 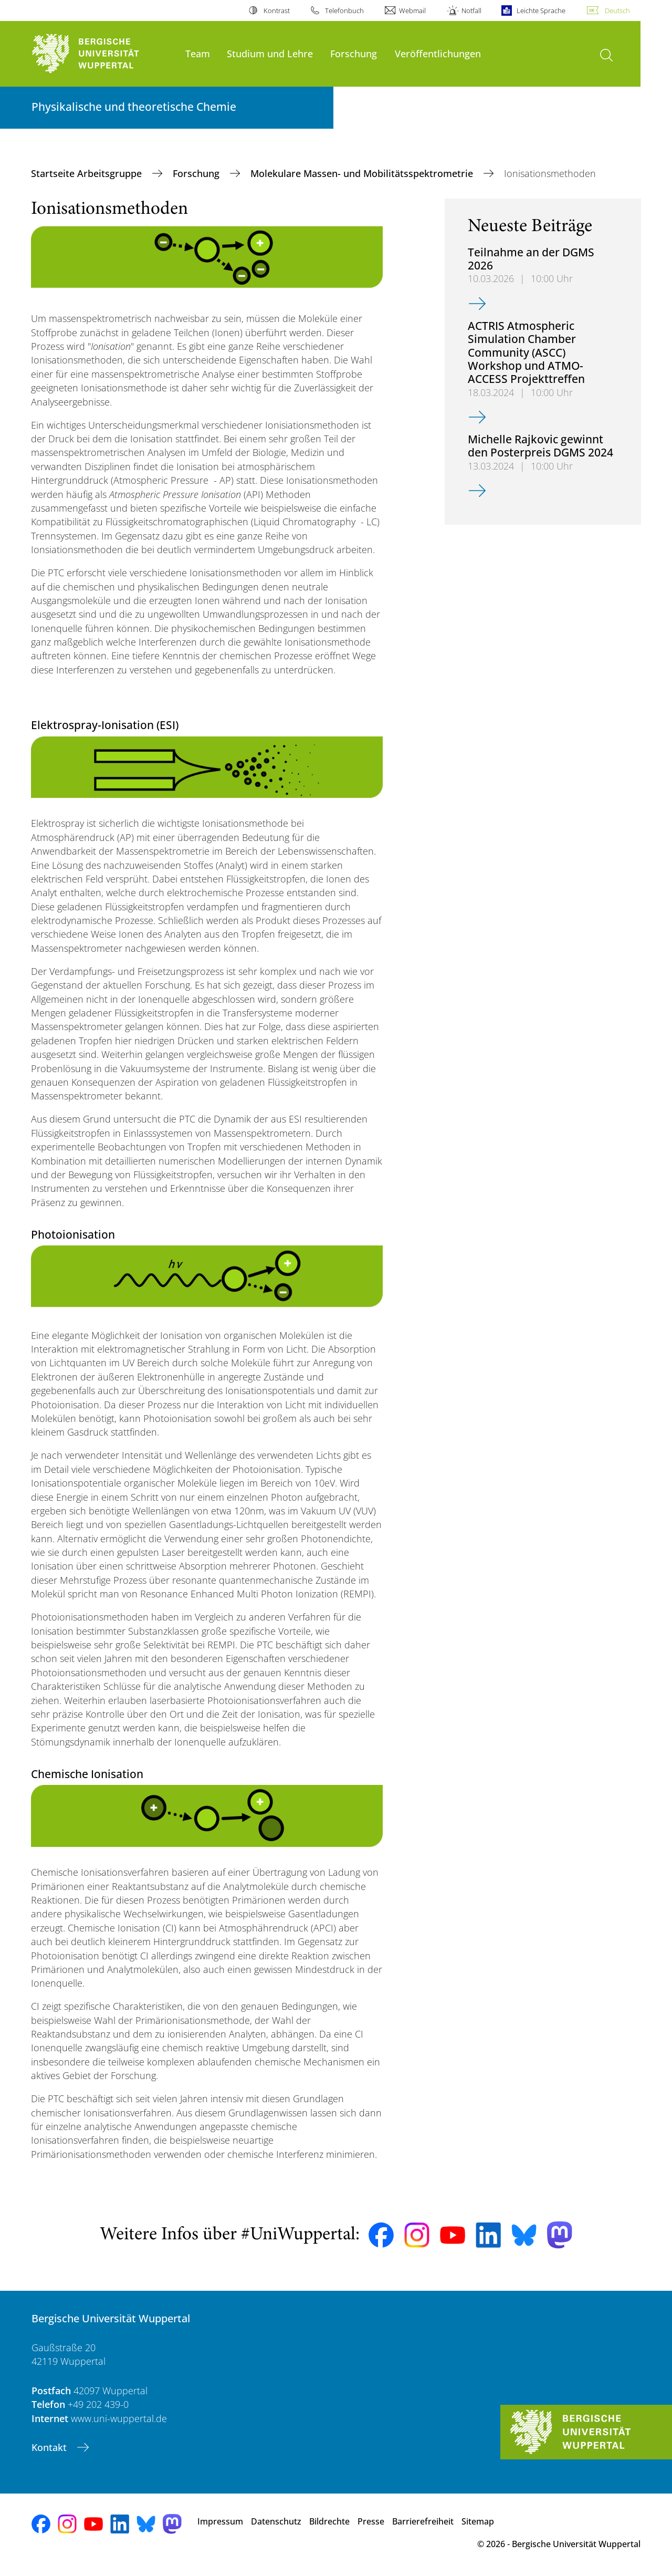 I want to click on Molekulare Massen- und Mobilitätsspektrometrie, so click(x=363, y=173).